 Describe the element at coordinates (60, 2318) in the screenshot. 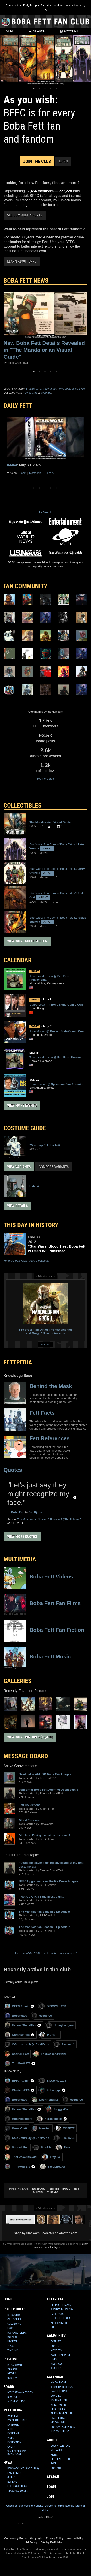

I see `Fett References` at that location.